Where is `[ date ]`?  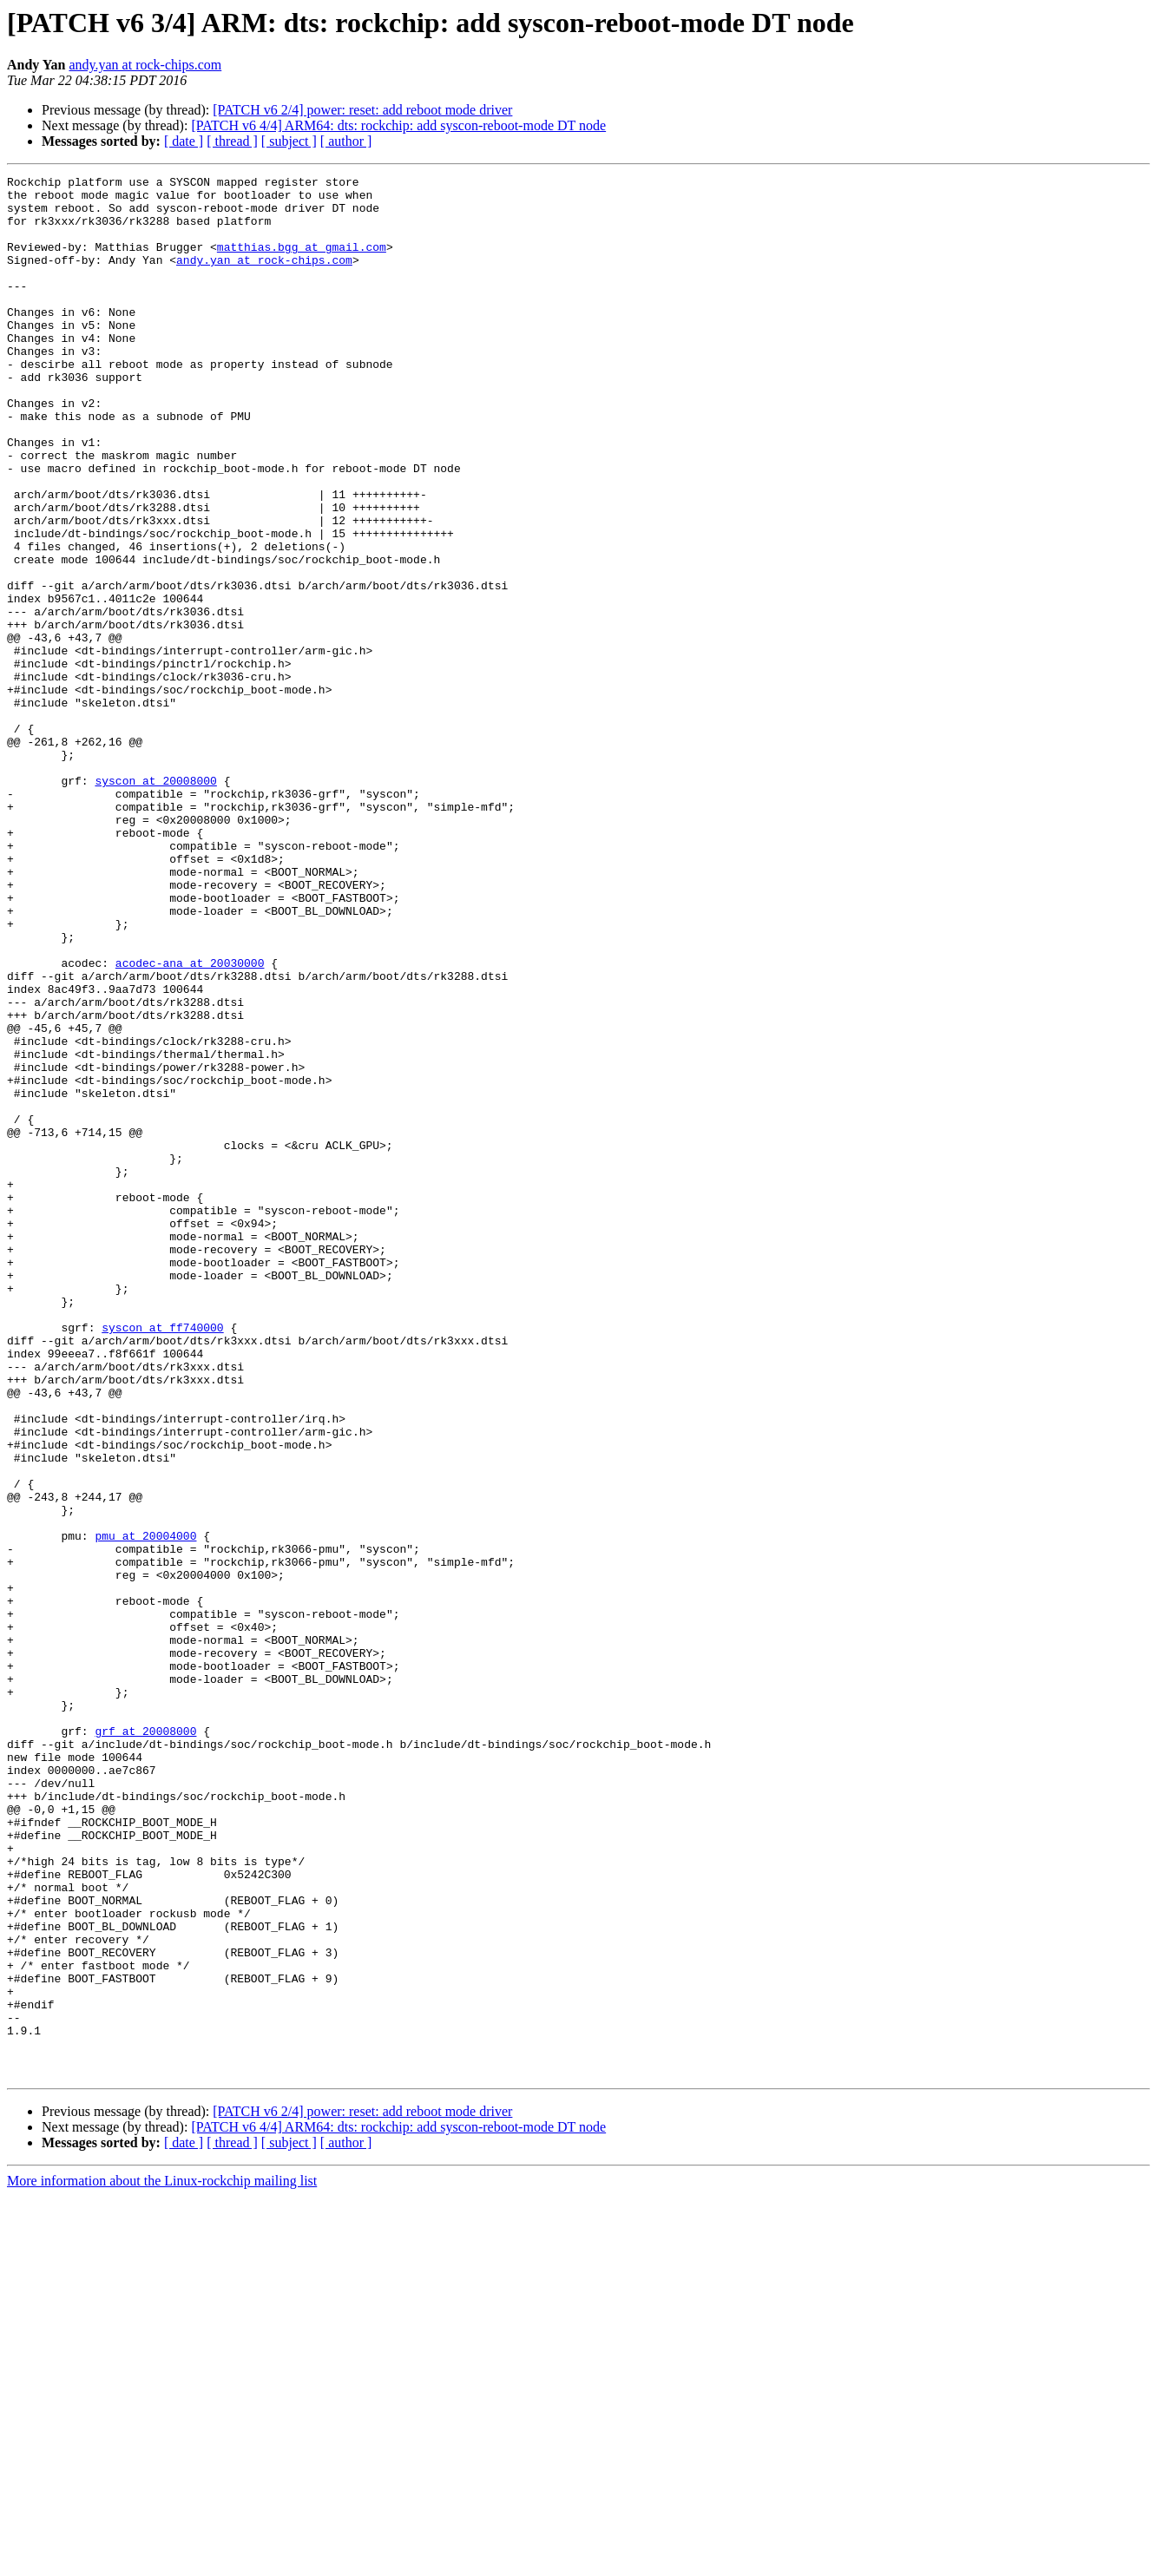 [ date ] is located at coordinates (183, 141).